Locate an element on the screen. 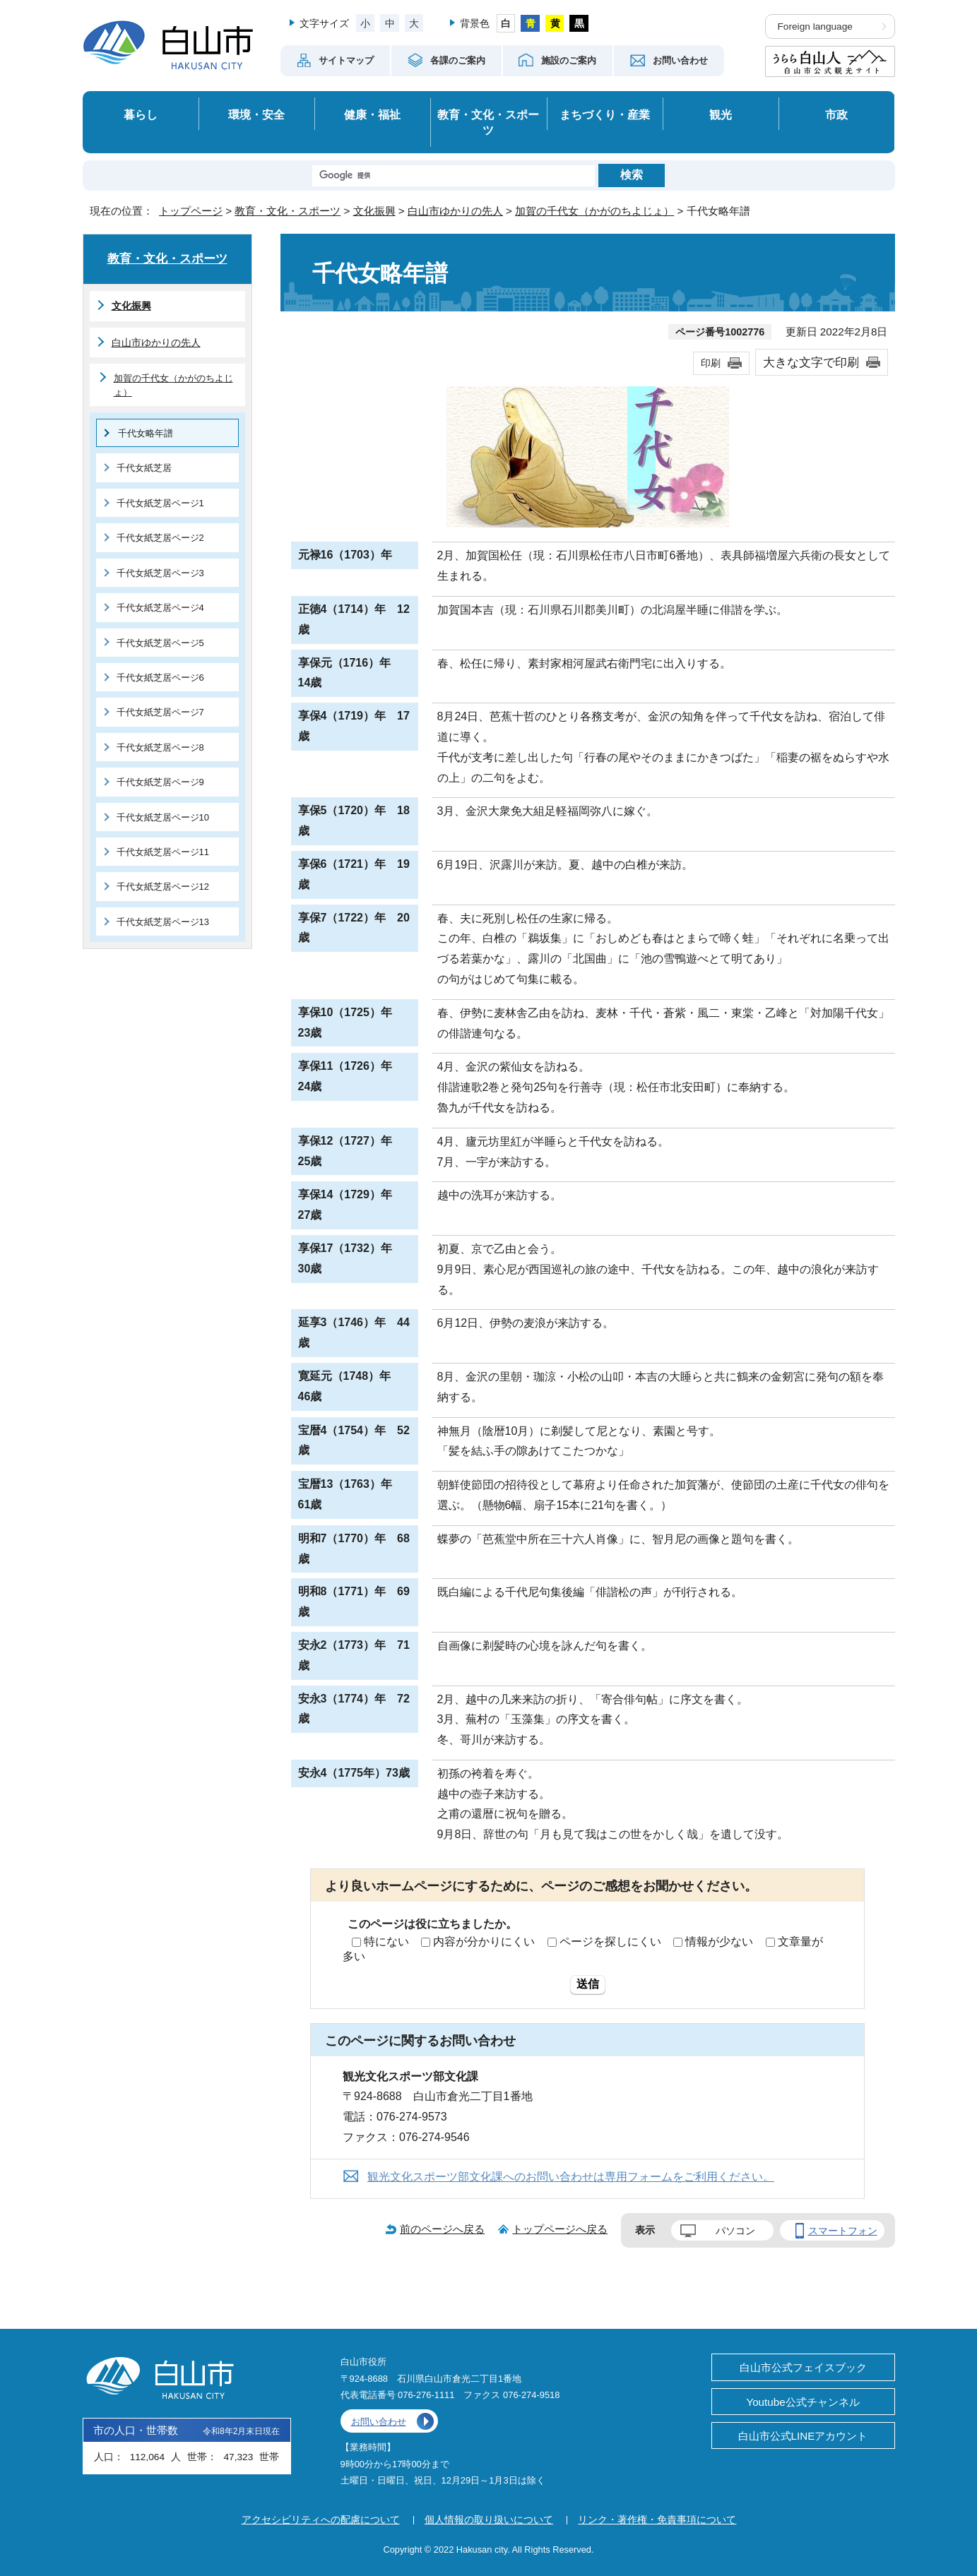 This screenshot has height=2576, width=977. 観光 is located at coordinates (720, 114).